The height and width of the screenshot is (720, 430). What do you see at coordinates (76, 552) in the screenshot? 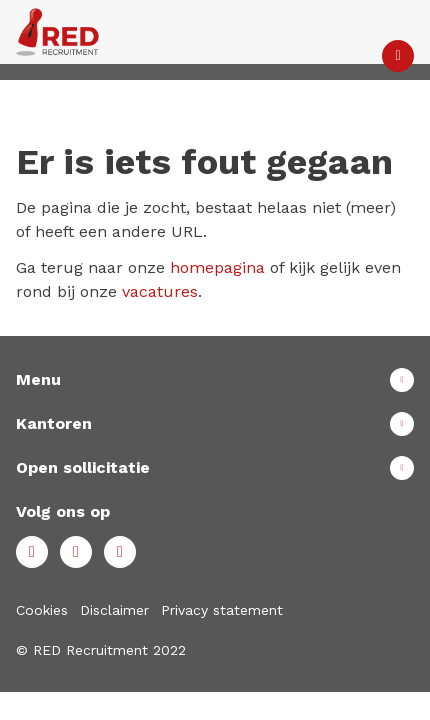
I see `LinkedIn` at bounding box center [76, 552].